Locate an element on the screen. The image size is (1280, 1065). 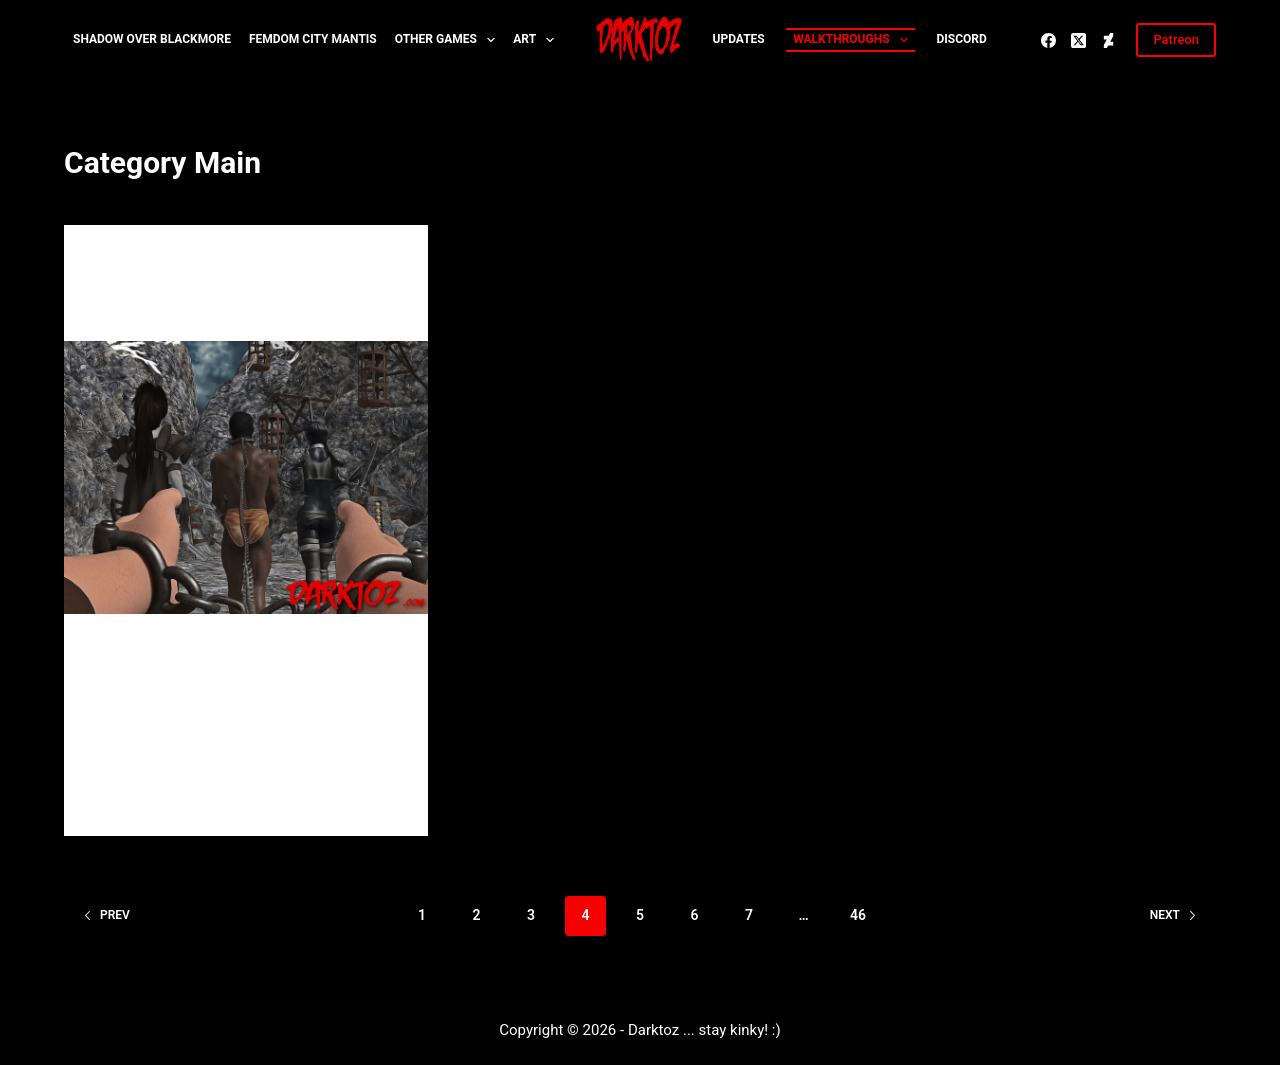
2018 is going to be my year :) is located at coordinates (227, 308).